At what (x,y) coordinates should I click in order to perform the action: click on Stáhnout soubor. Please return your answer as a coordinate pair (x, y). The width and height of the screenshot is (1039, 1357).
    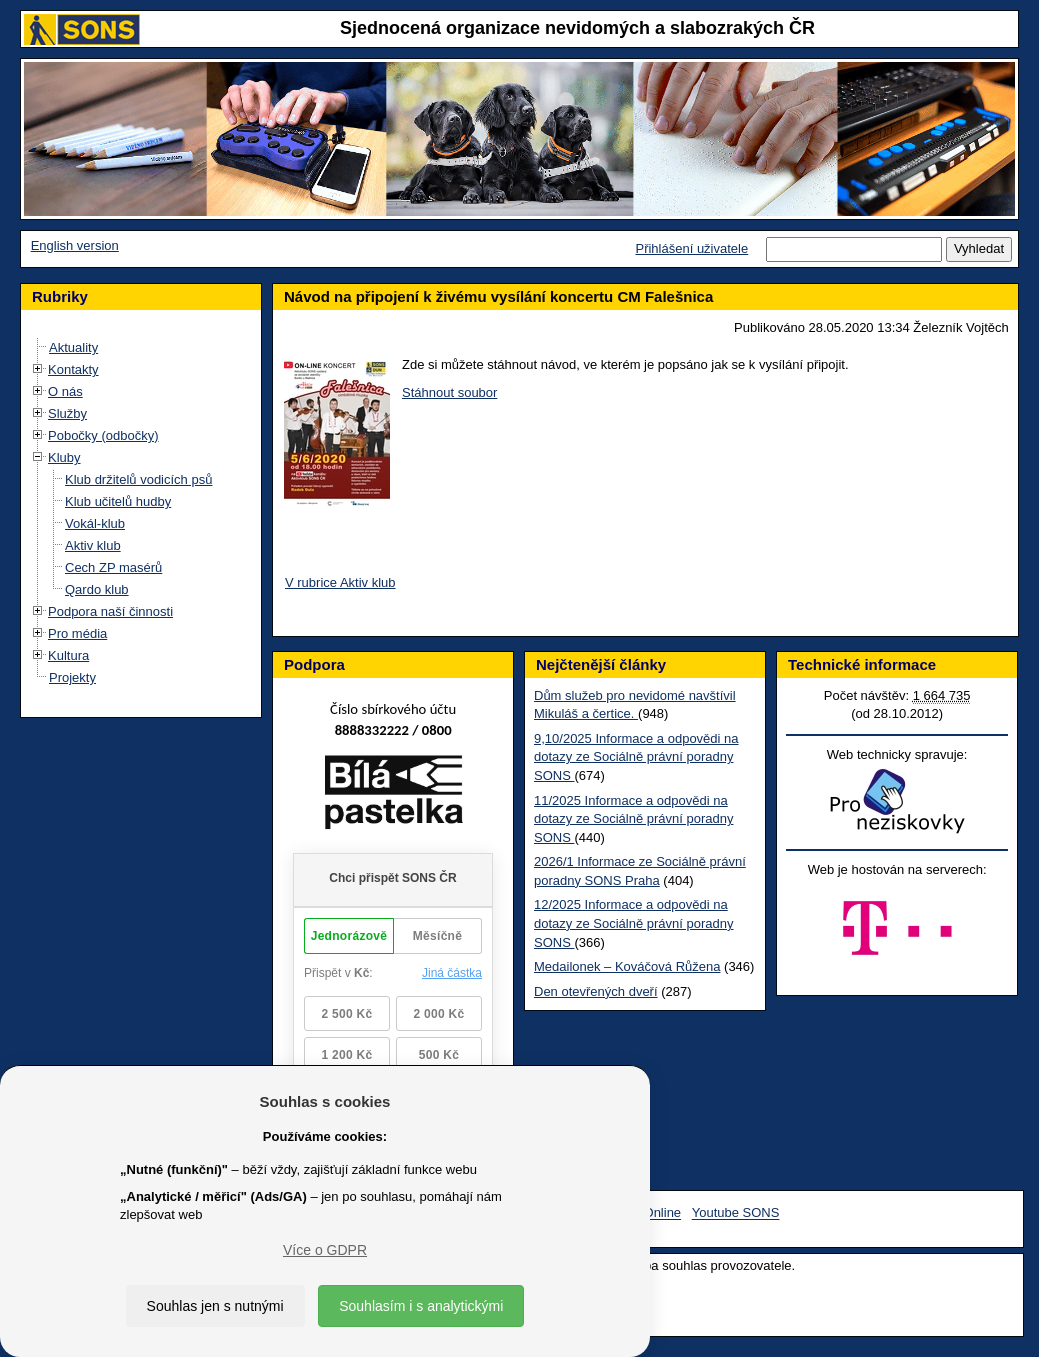
    Looking at the image, I should click on (449, 392).